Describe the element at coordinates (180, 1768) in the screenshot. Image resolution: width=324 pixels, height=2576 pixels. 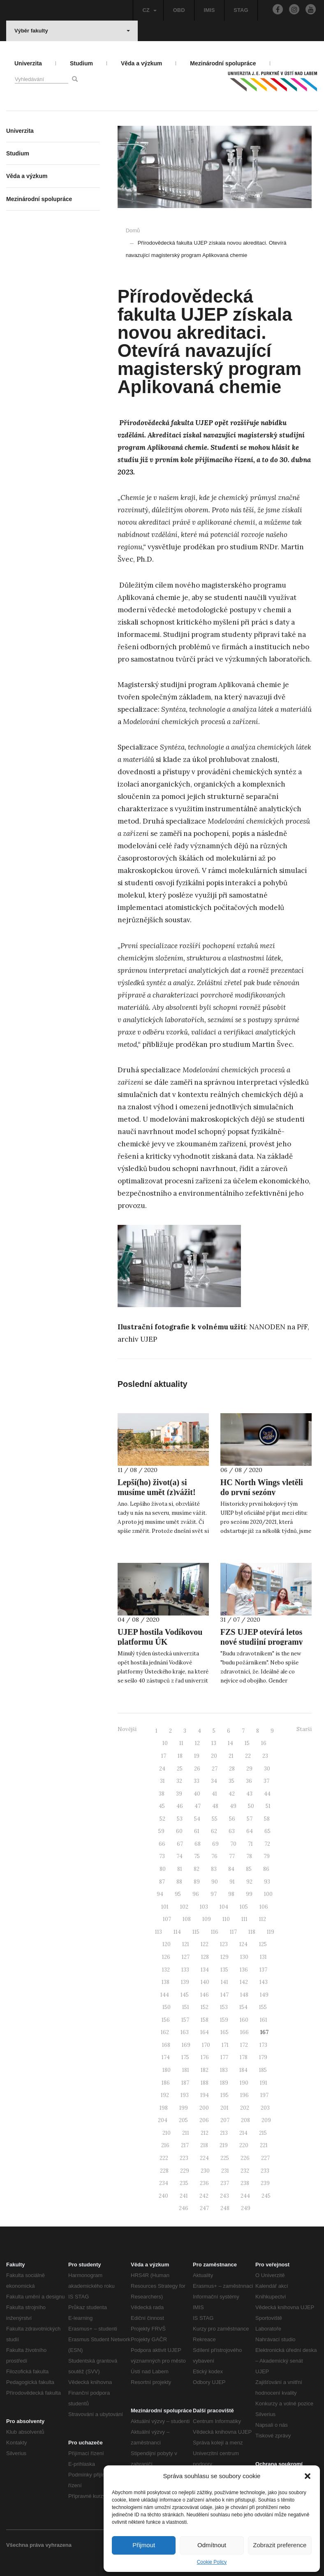
I see `25` at that location.